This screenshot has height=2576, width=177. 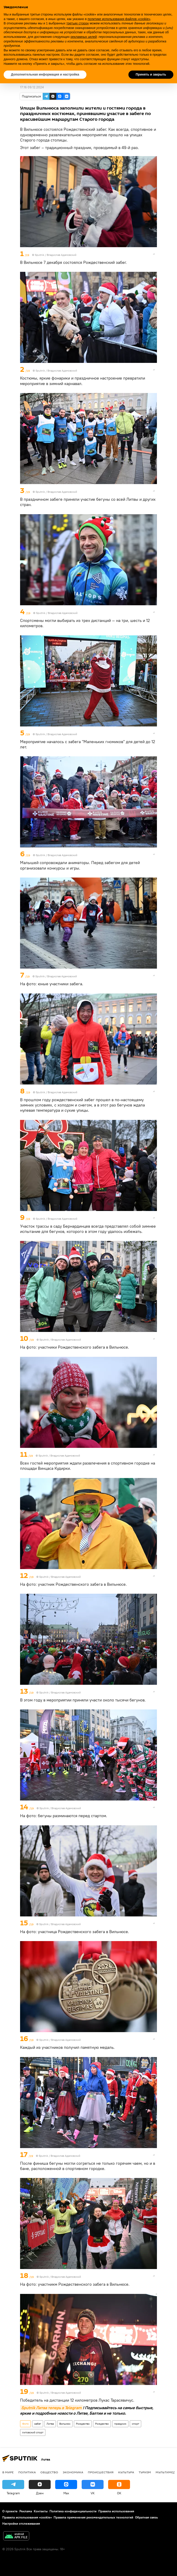 What do you see at coordinates (51, 2407) in the screenshot?
I see `Sputnik Литва теперь в Telegram` at bounding box center [51, 2407].